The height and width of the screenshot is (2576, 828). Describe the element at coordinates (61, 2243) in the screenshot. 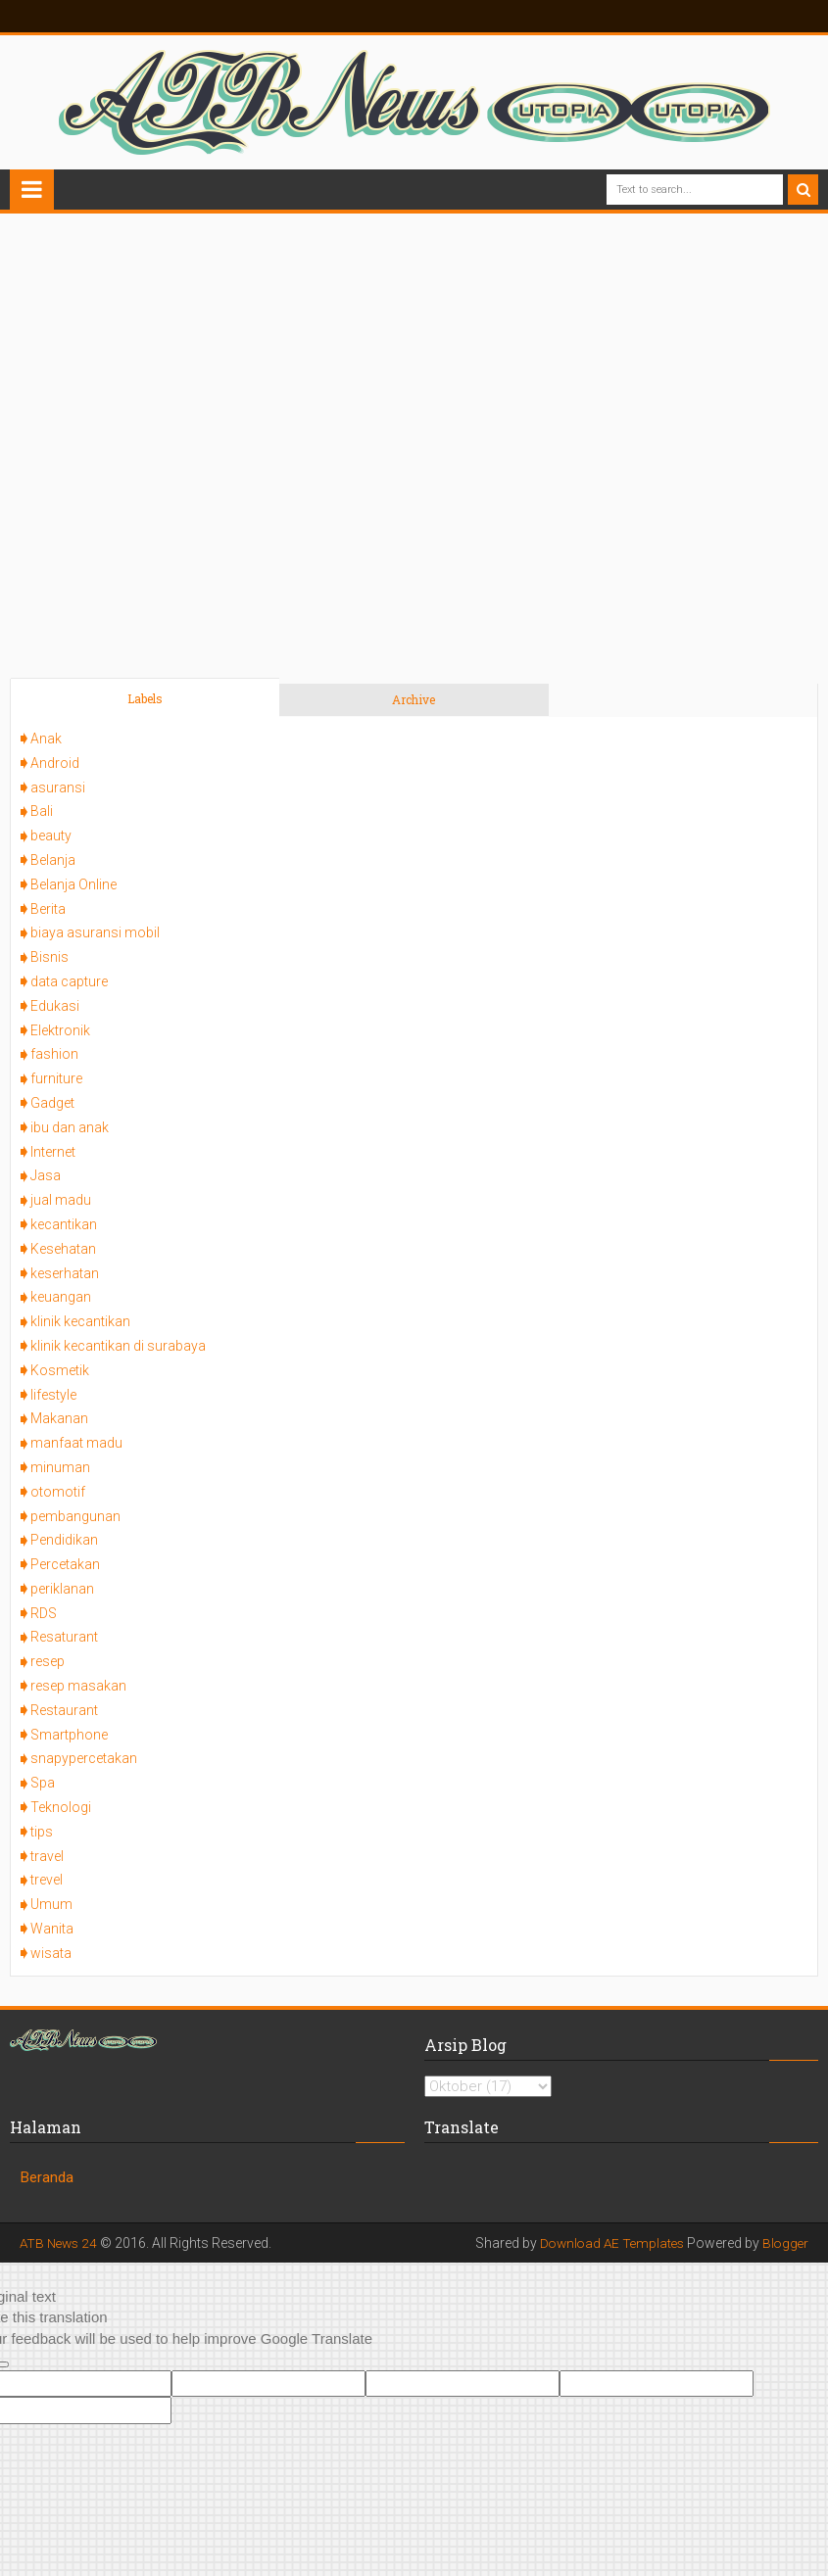

I see `ATB News 24` at that location.